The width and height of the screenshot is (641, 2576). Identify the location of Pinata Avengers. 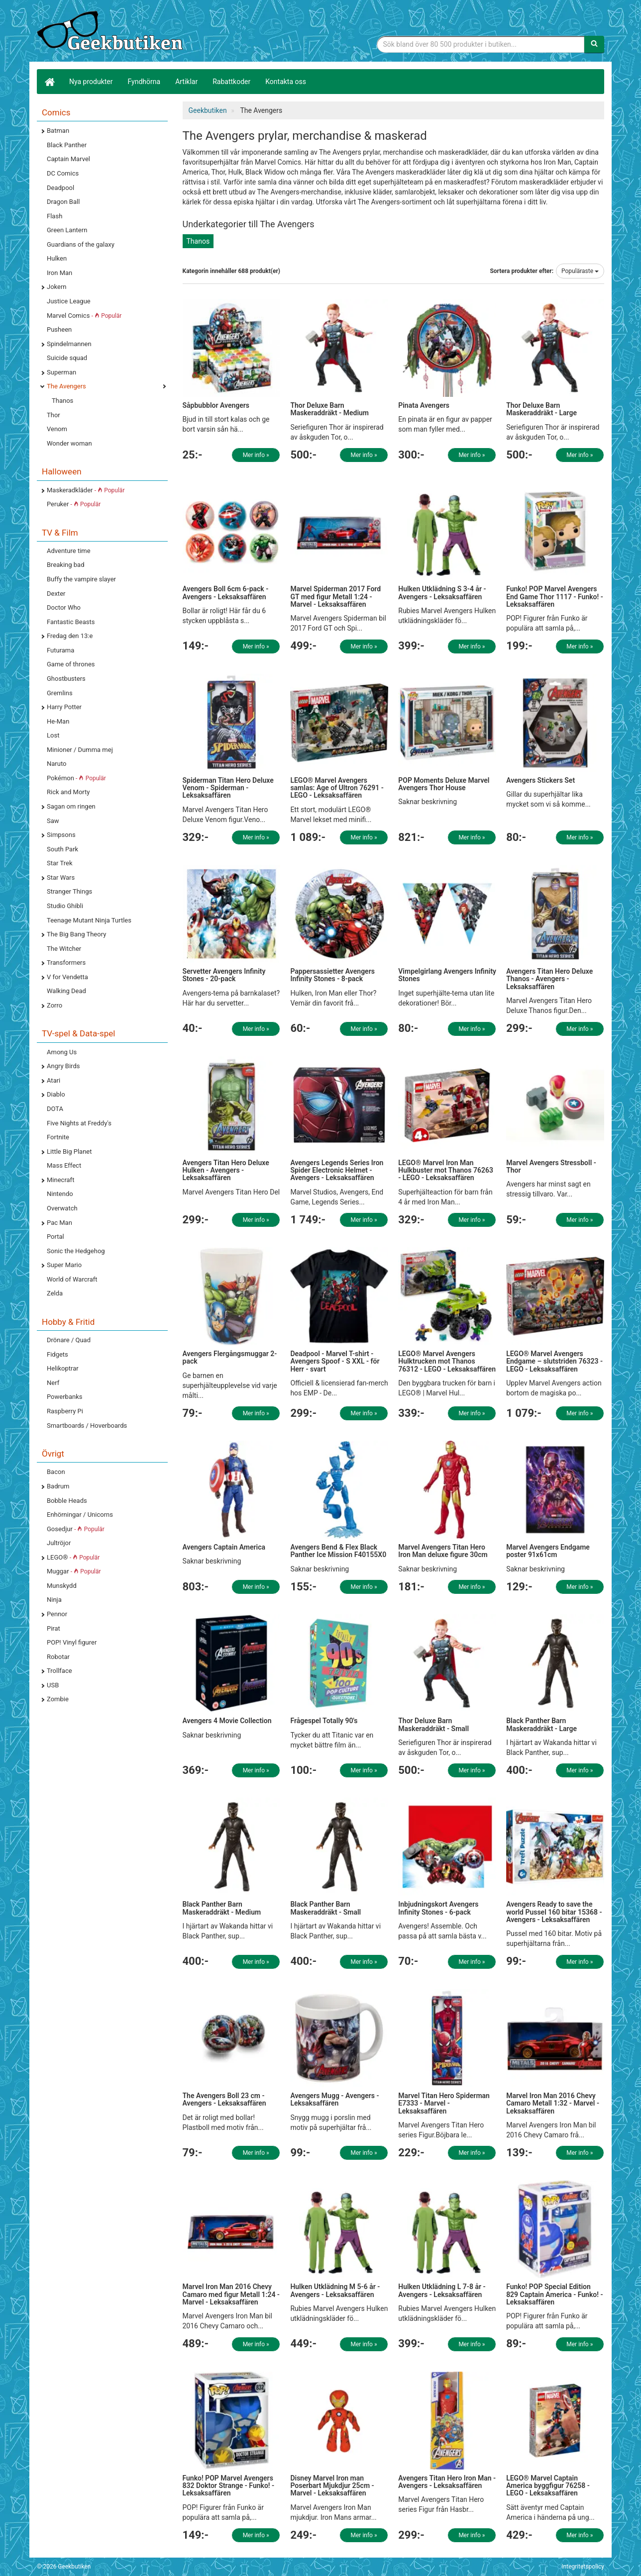
(423, 405).